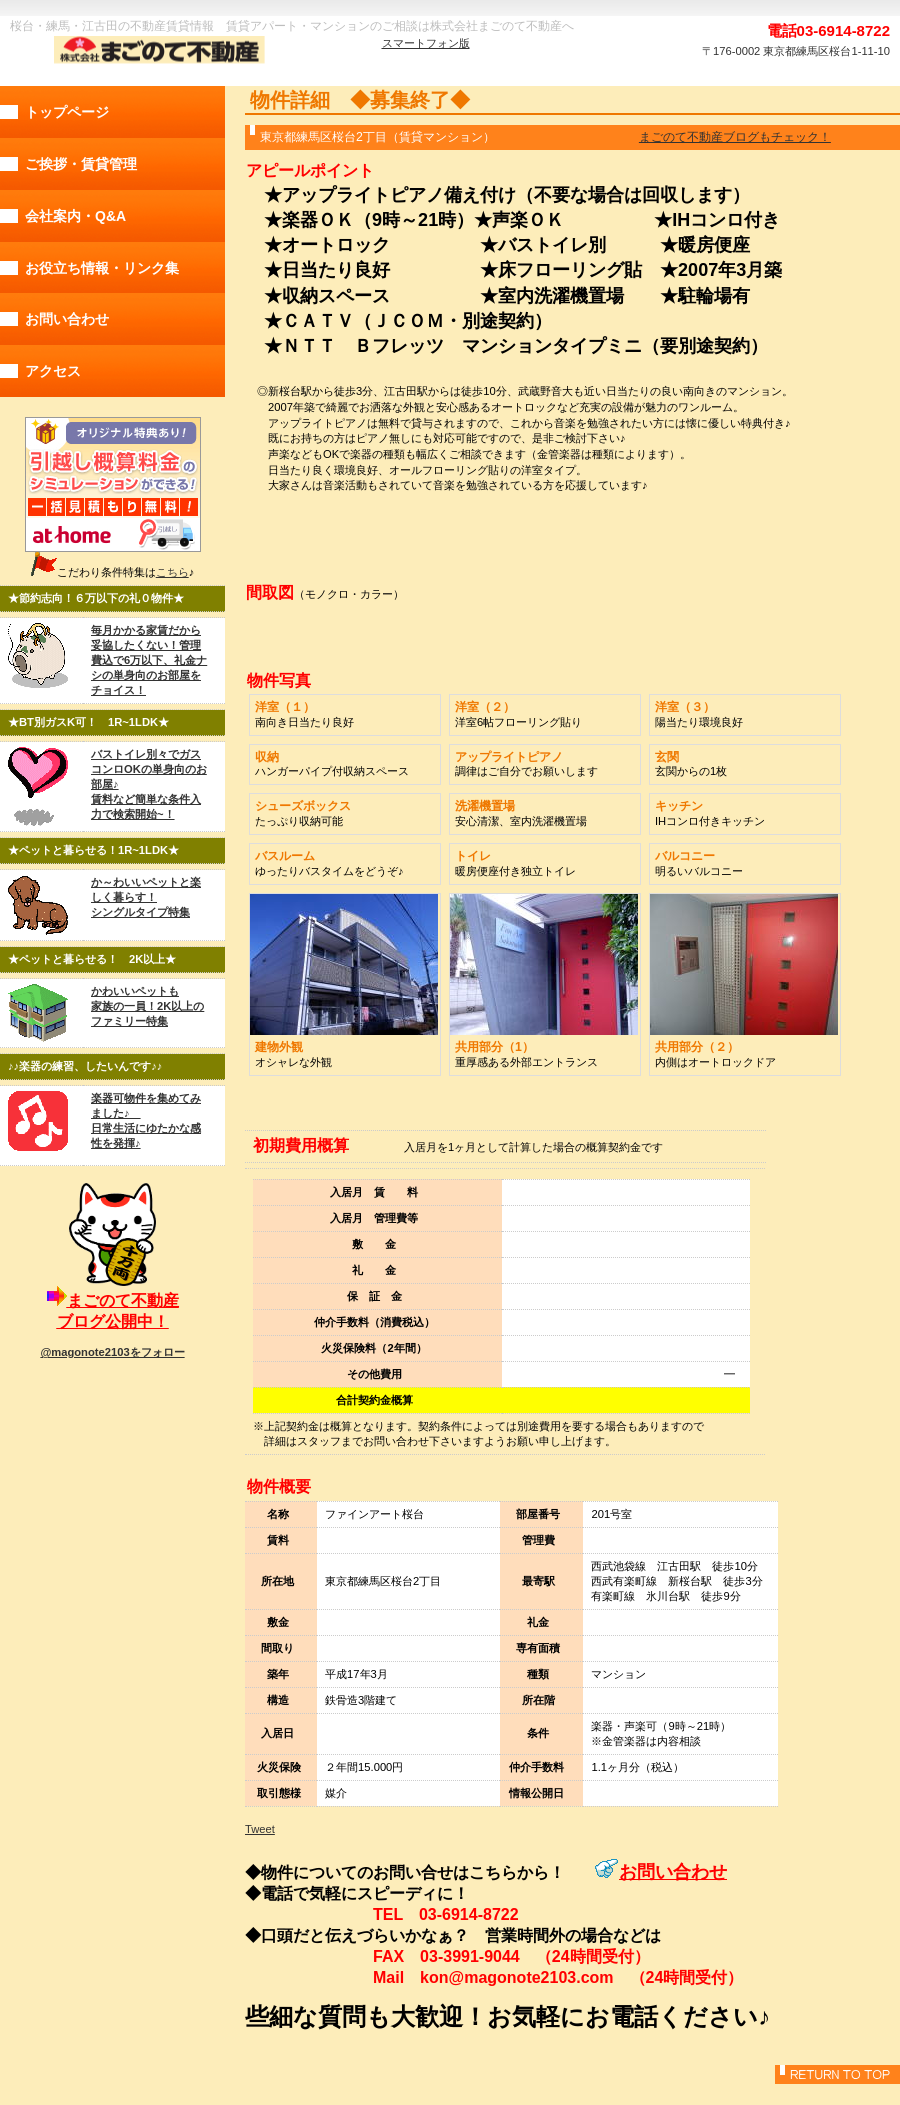  I want to click on スマートフォン版, so click(426, 43).